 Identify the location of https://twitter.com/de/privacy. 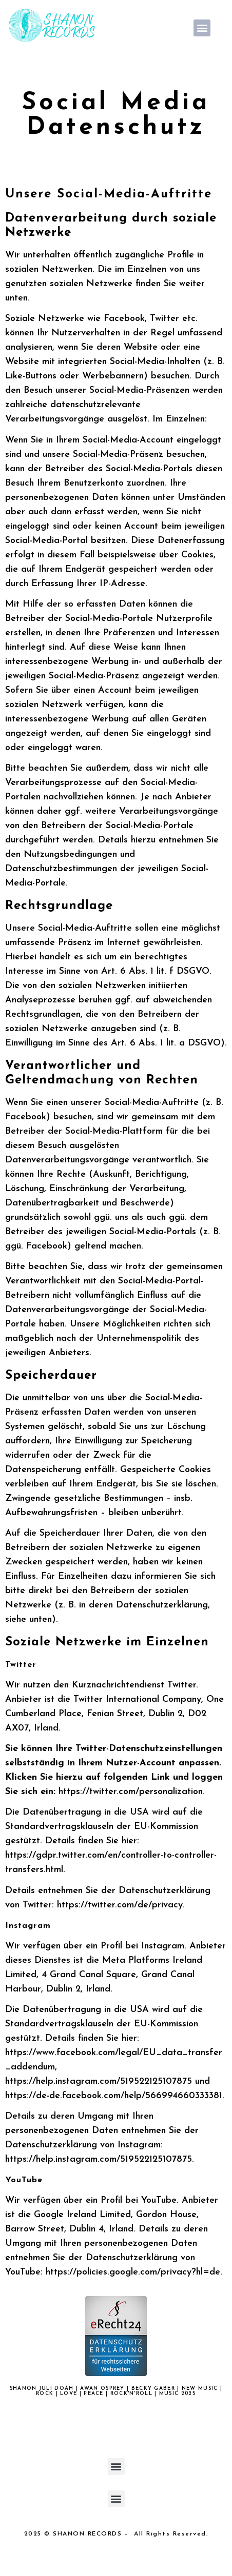
(120, 1905).